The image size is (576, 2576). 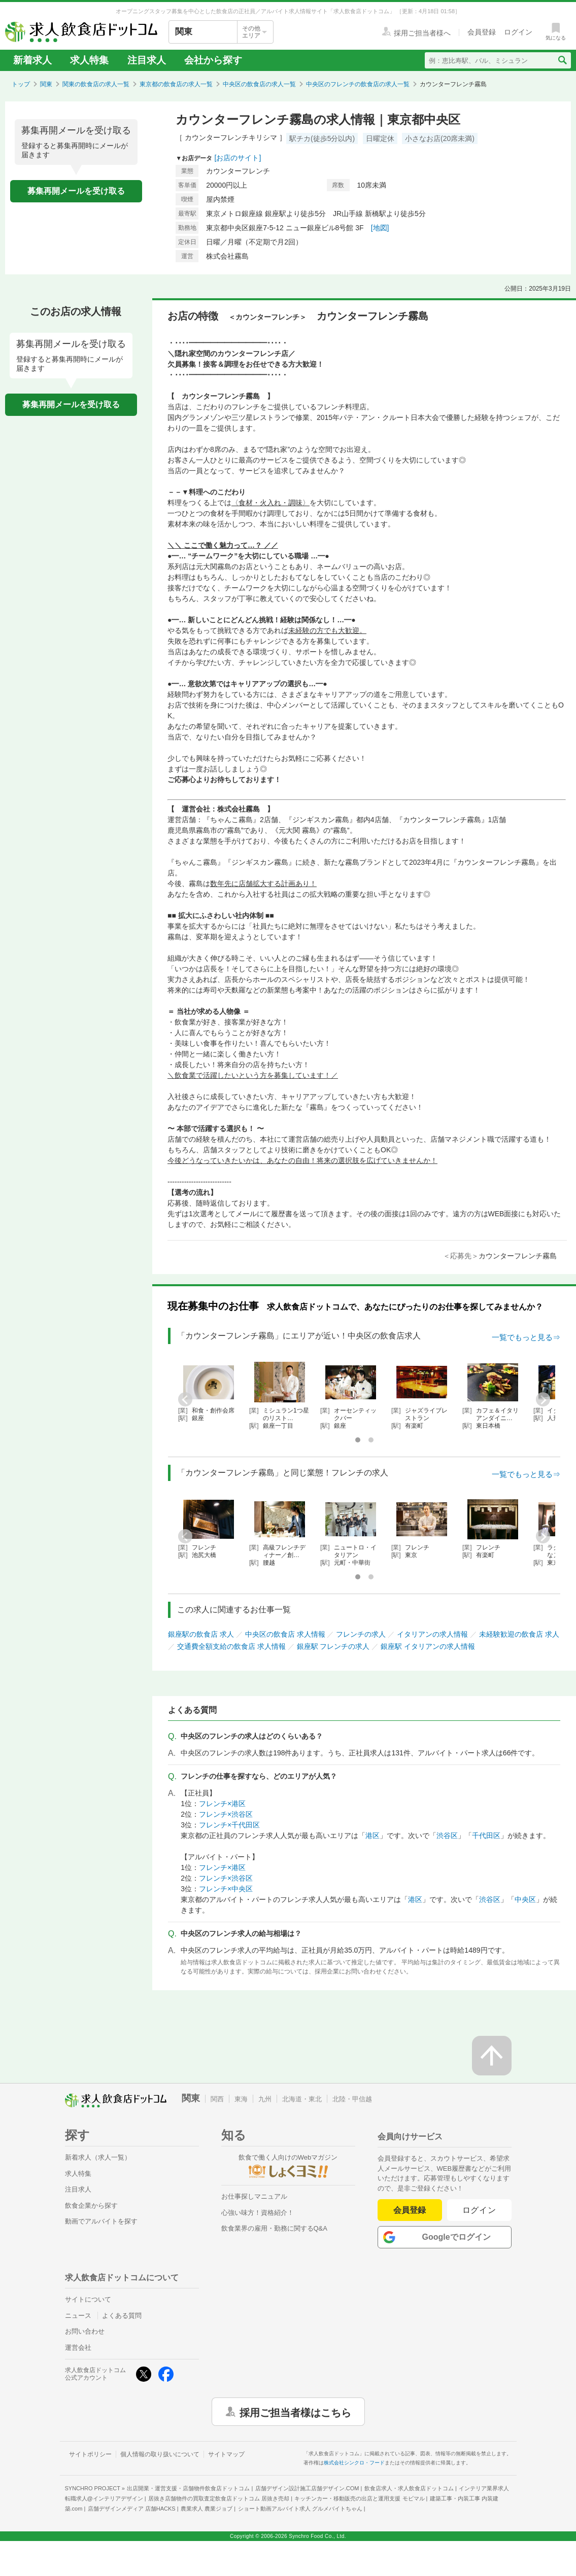 What do you see at coordinates (380, 228) in the screenshot?
I see `[地図]` at bounding box center [380, 228].